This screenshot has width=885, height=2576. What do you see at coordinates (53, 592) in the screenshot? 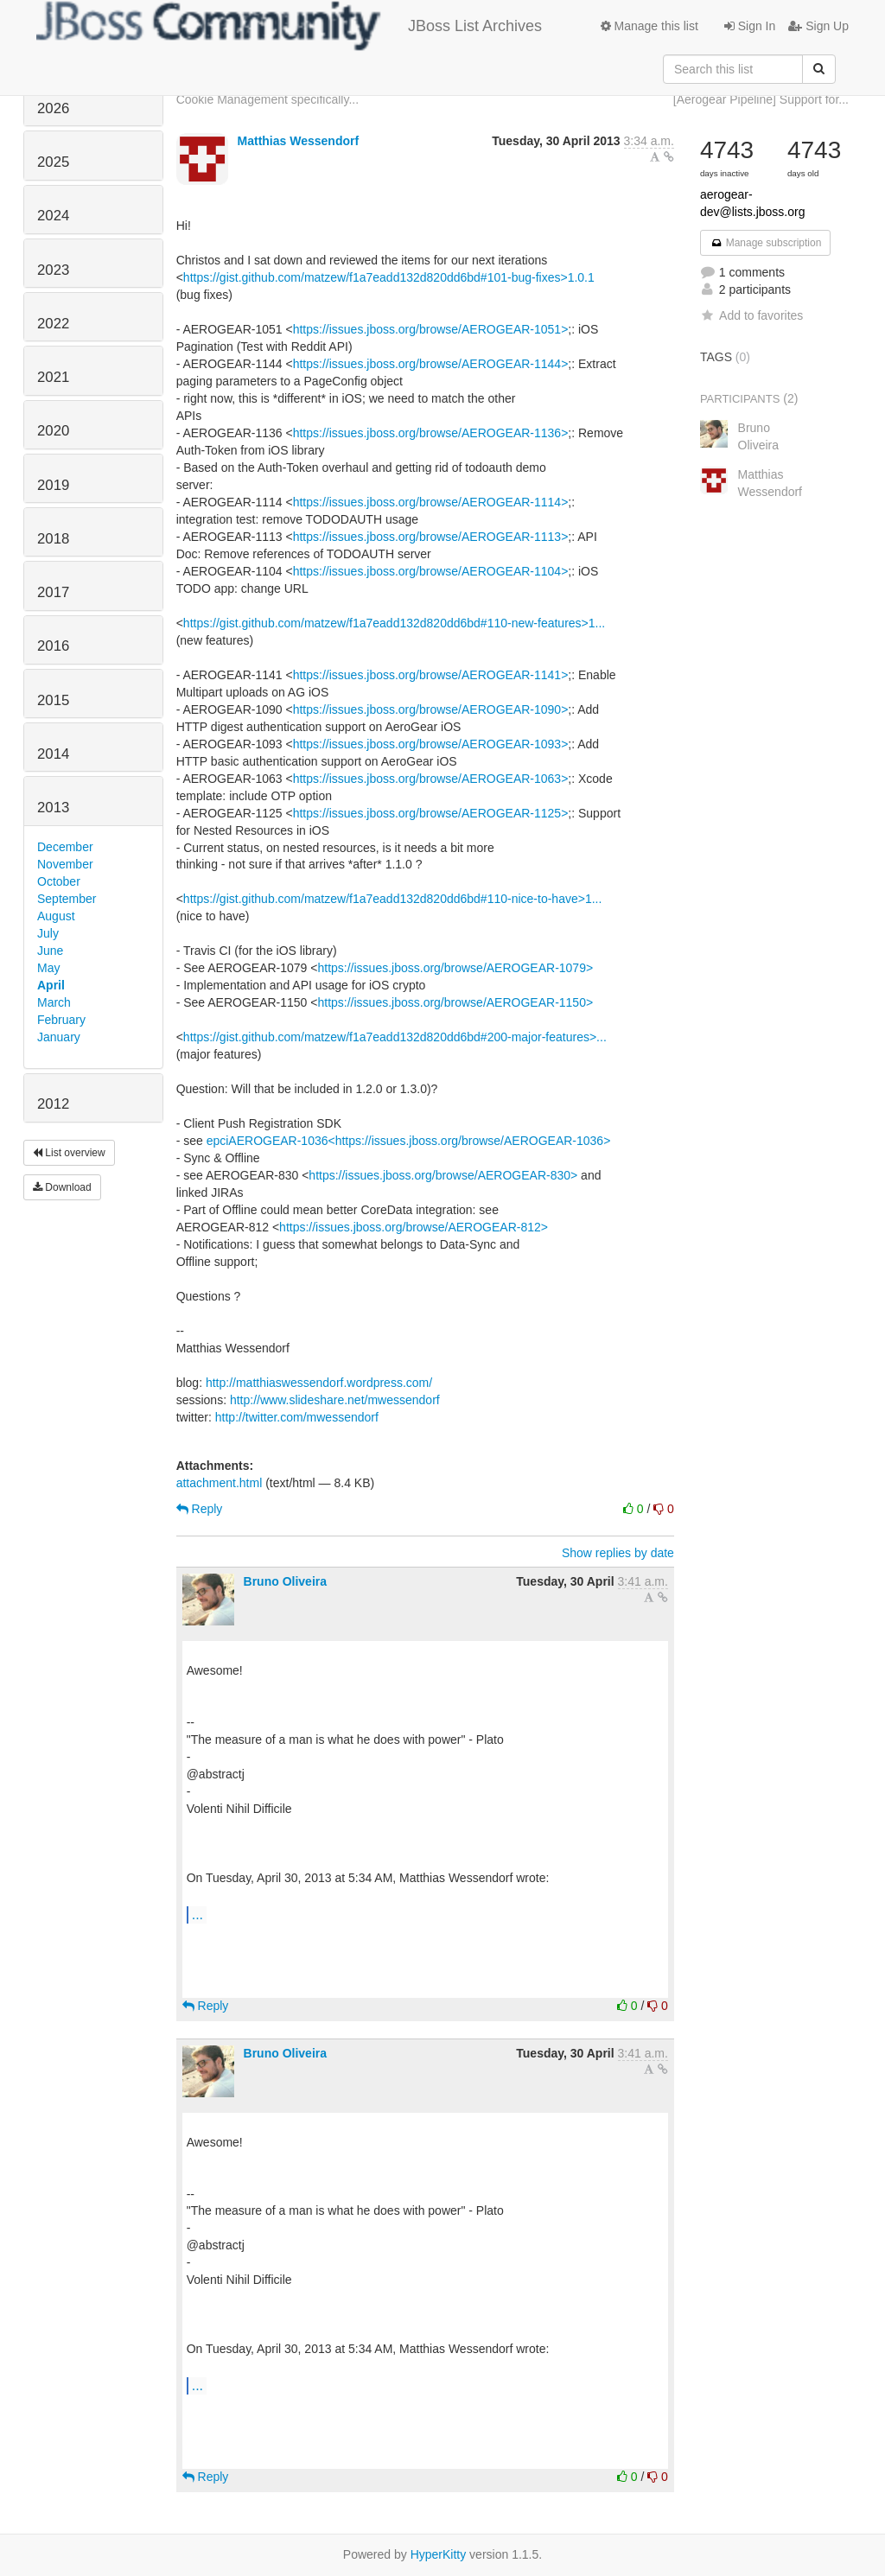
I see `2017` at bounding box center [53, 592].